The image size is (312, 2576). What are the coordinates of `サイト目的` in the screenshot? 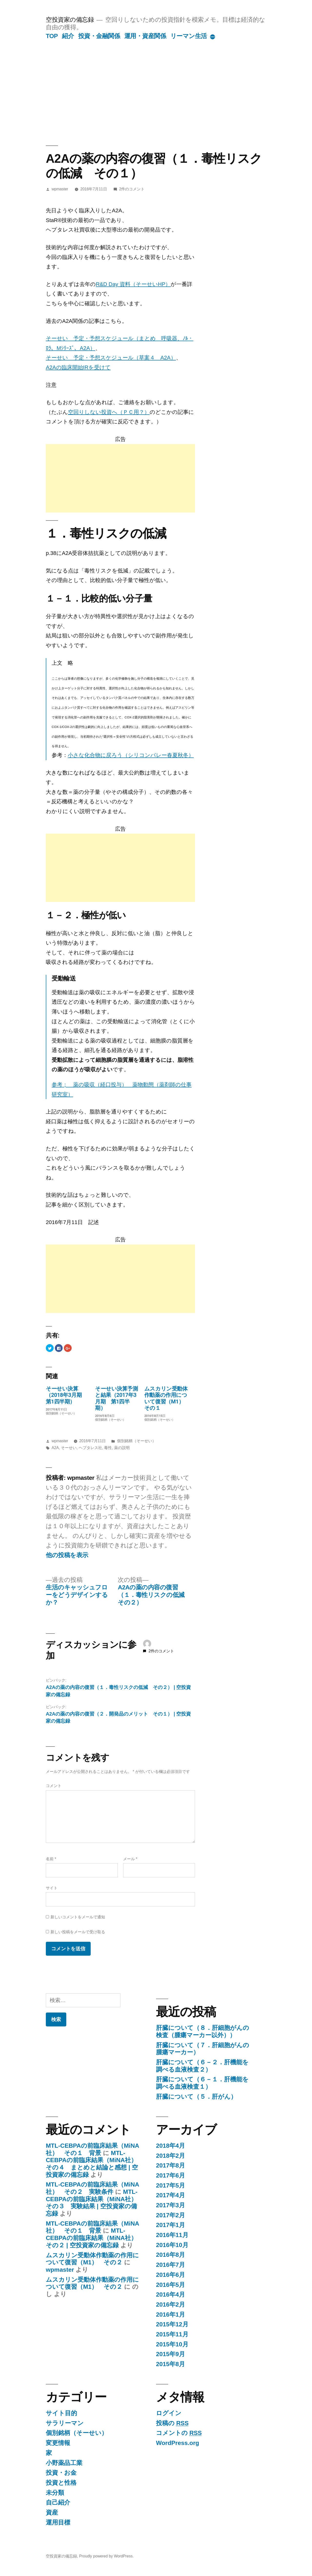 It's located at (61, 2413).